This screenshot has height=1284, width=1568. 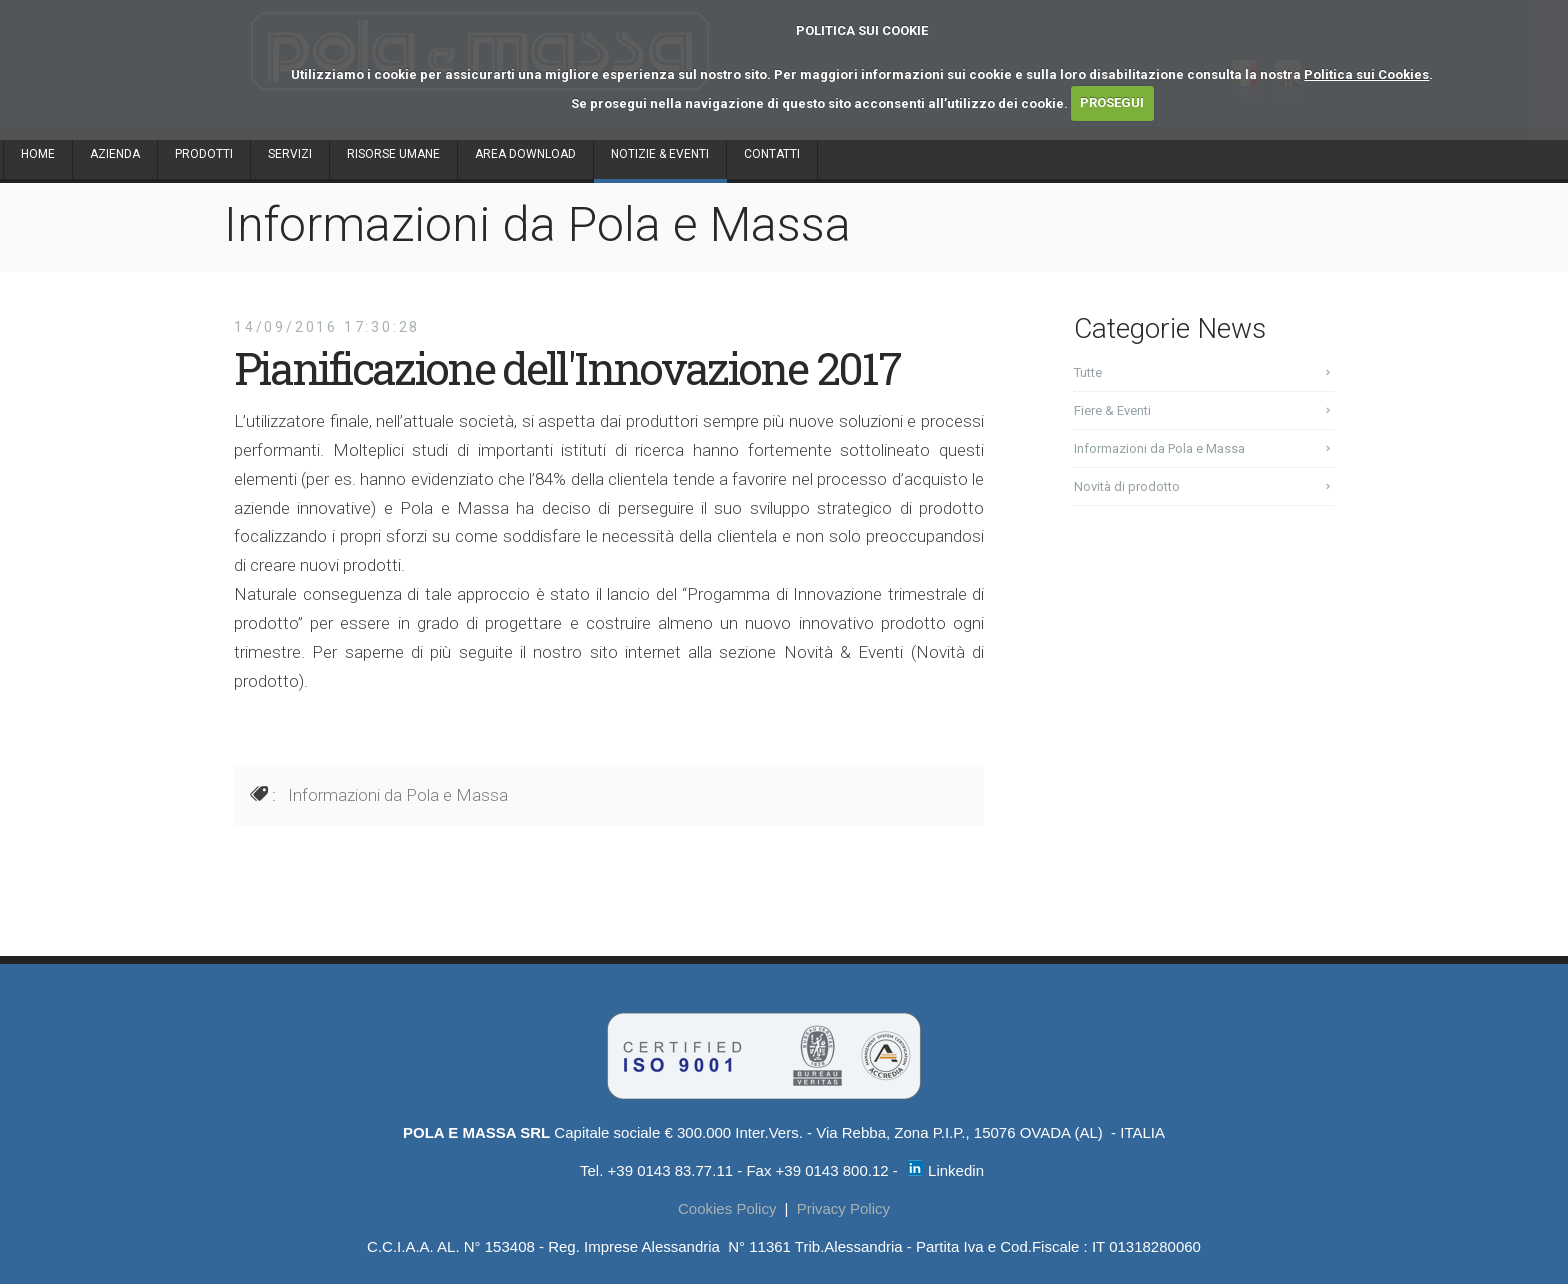 What do you see at coordinates (115, 154) in the screenshot?
I see `AZIENDA` at bounding box center [115, 154].